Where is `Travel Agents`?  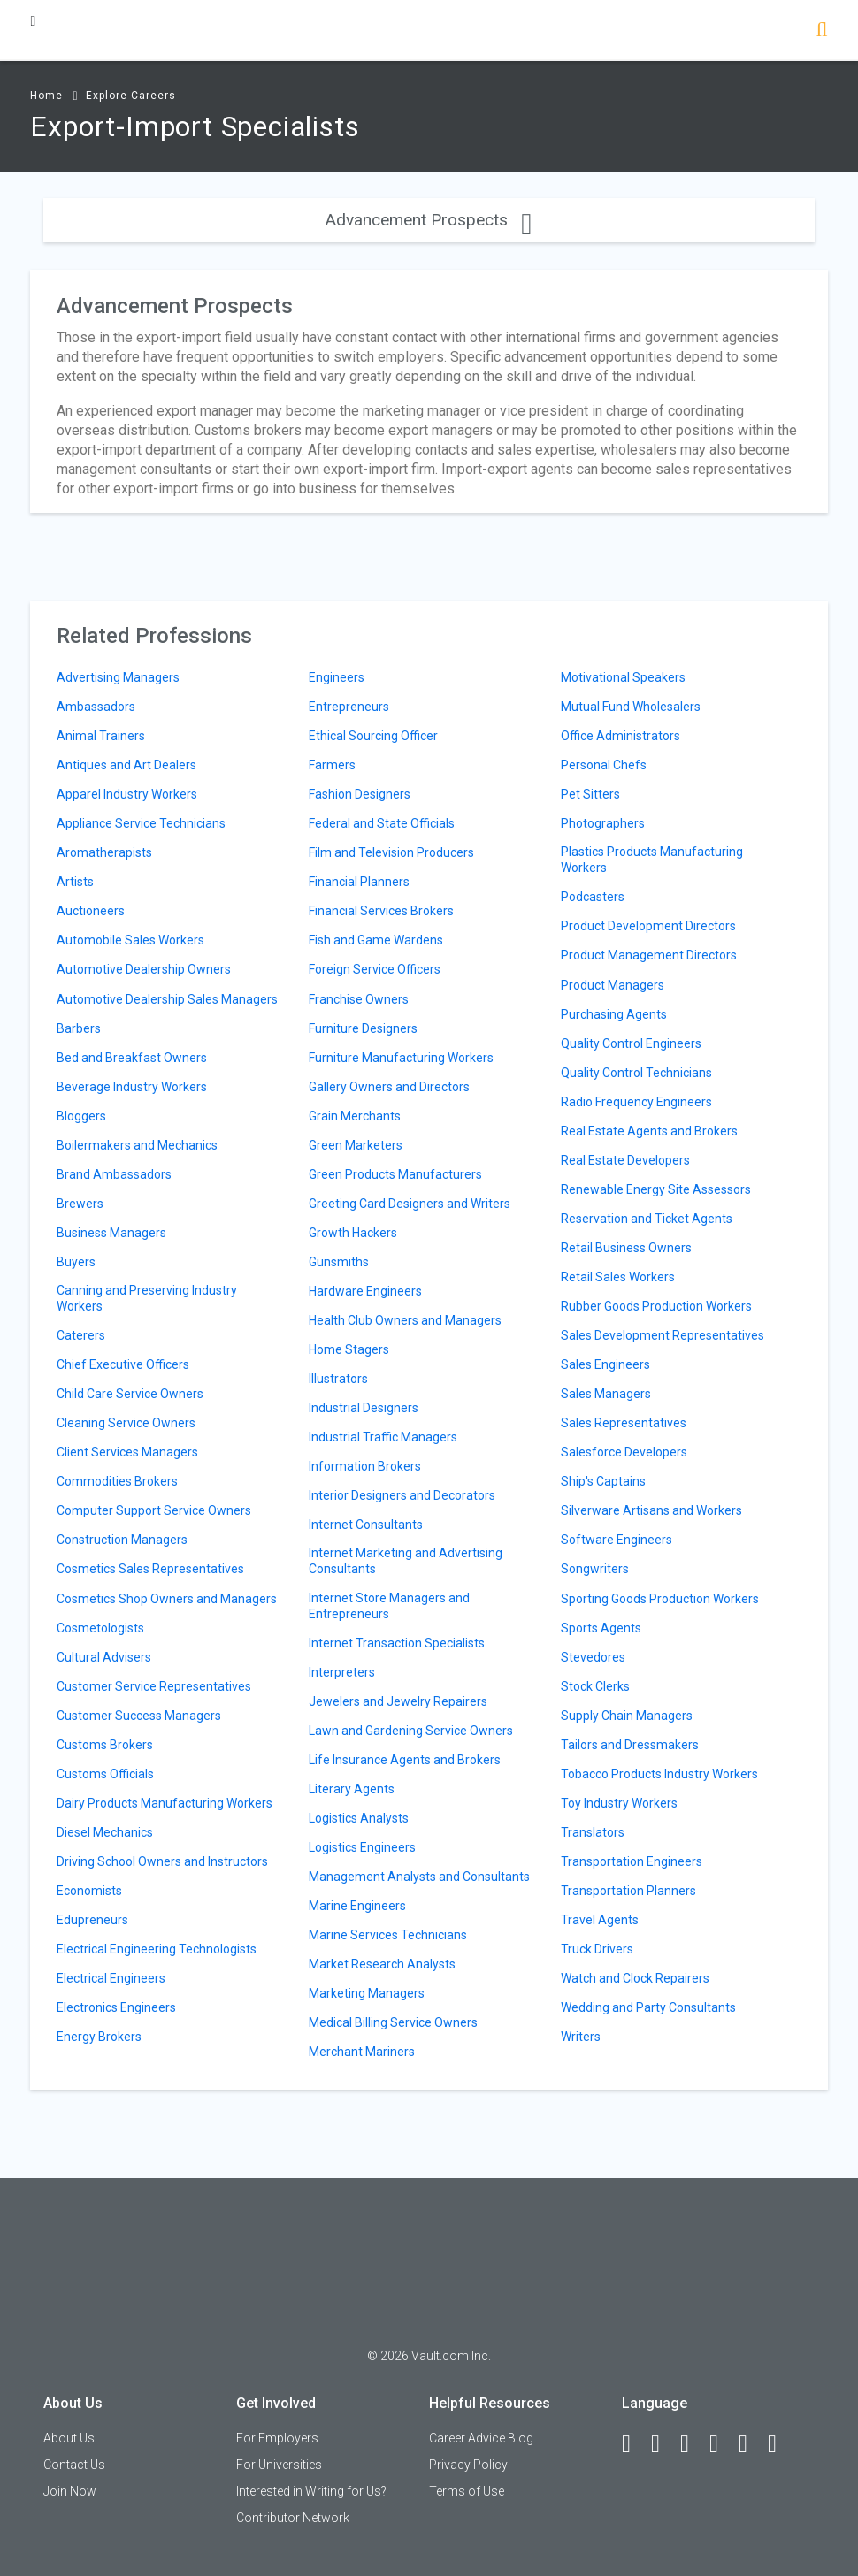 Travel Agents is located at coordinates (600, 1920).